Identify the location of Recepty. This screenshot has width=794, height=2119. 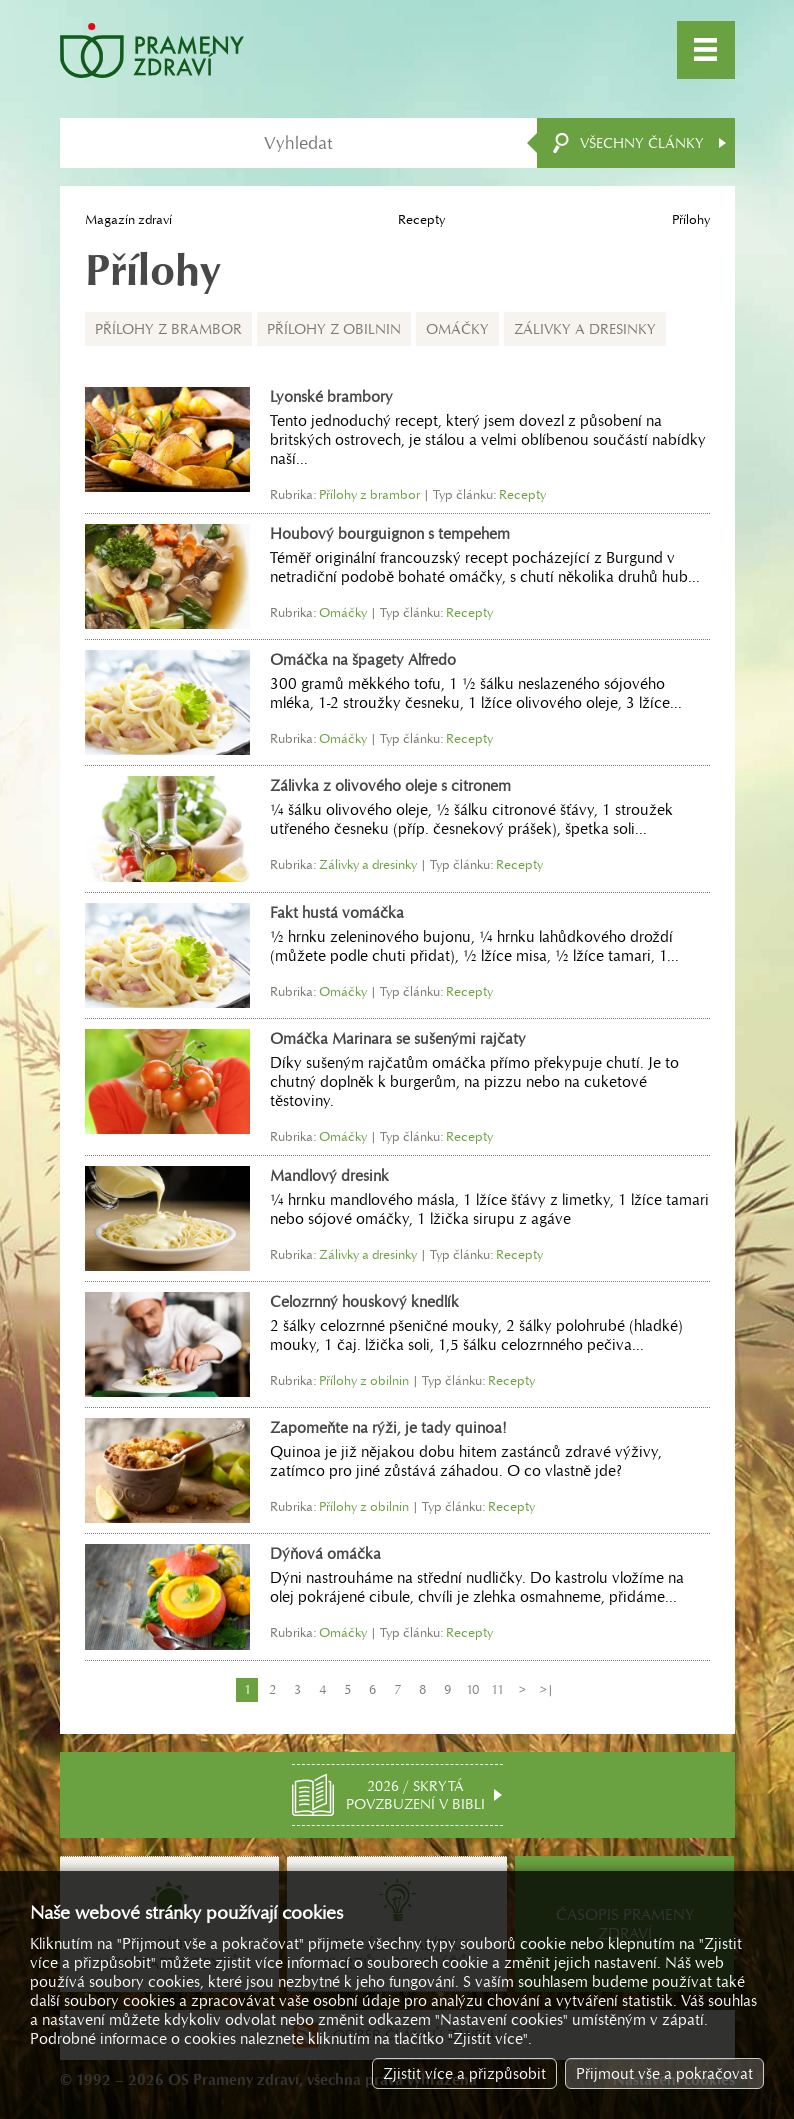
(421, 219).